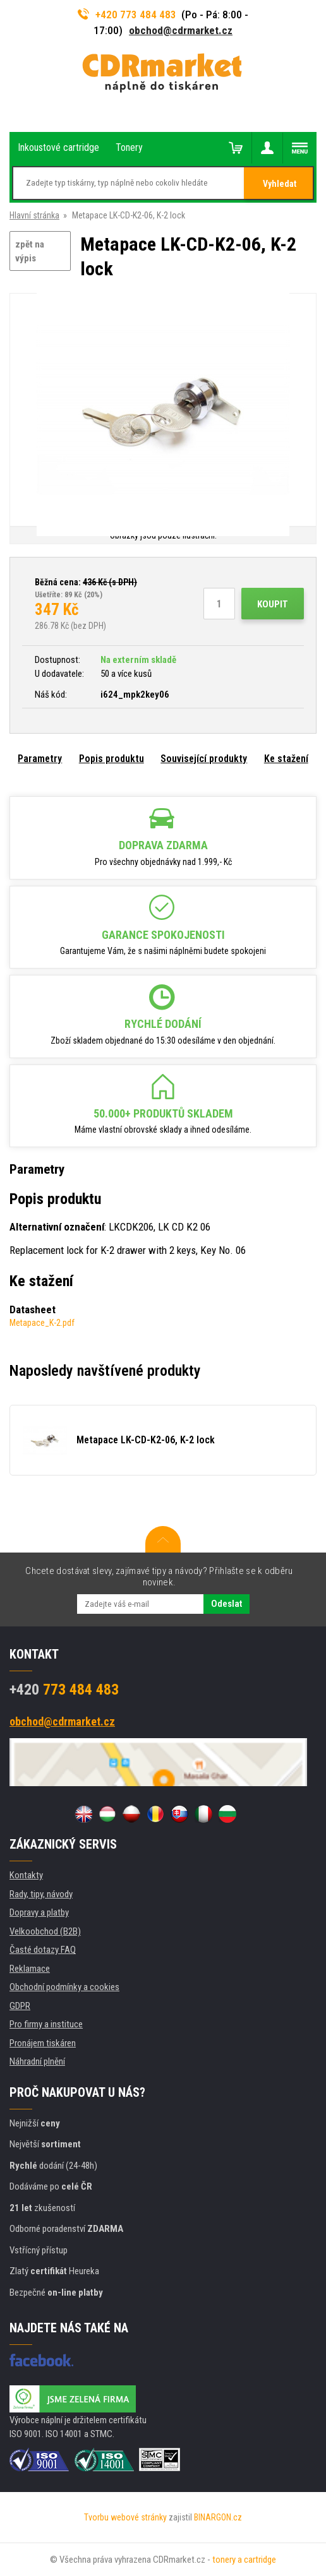 The height and width of the screenshot is (2576, 326). What do you see at coordinates (203, 759) in the screenshot?
I see `Související produkty` at bounding box center [203, 759].